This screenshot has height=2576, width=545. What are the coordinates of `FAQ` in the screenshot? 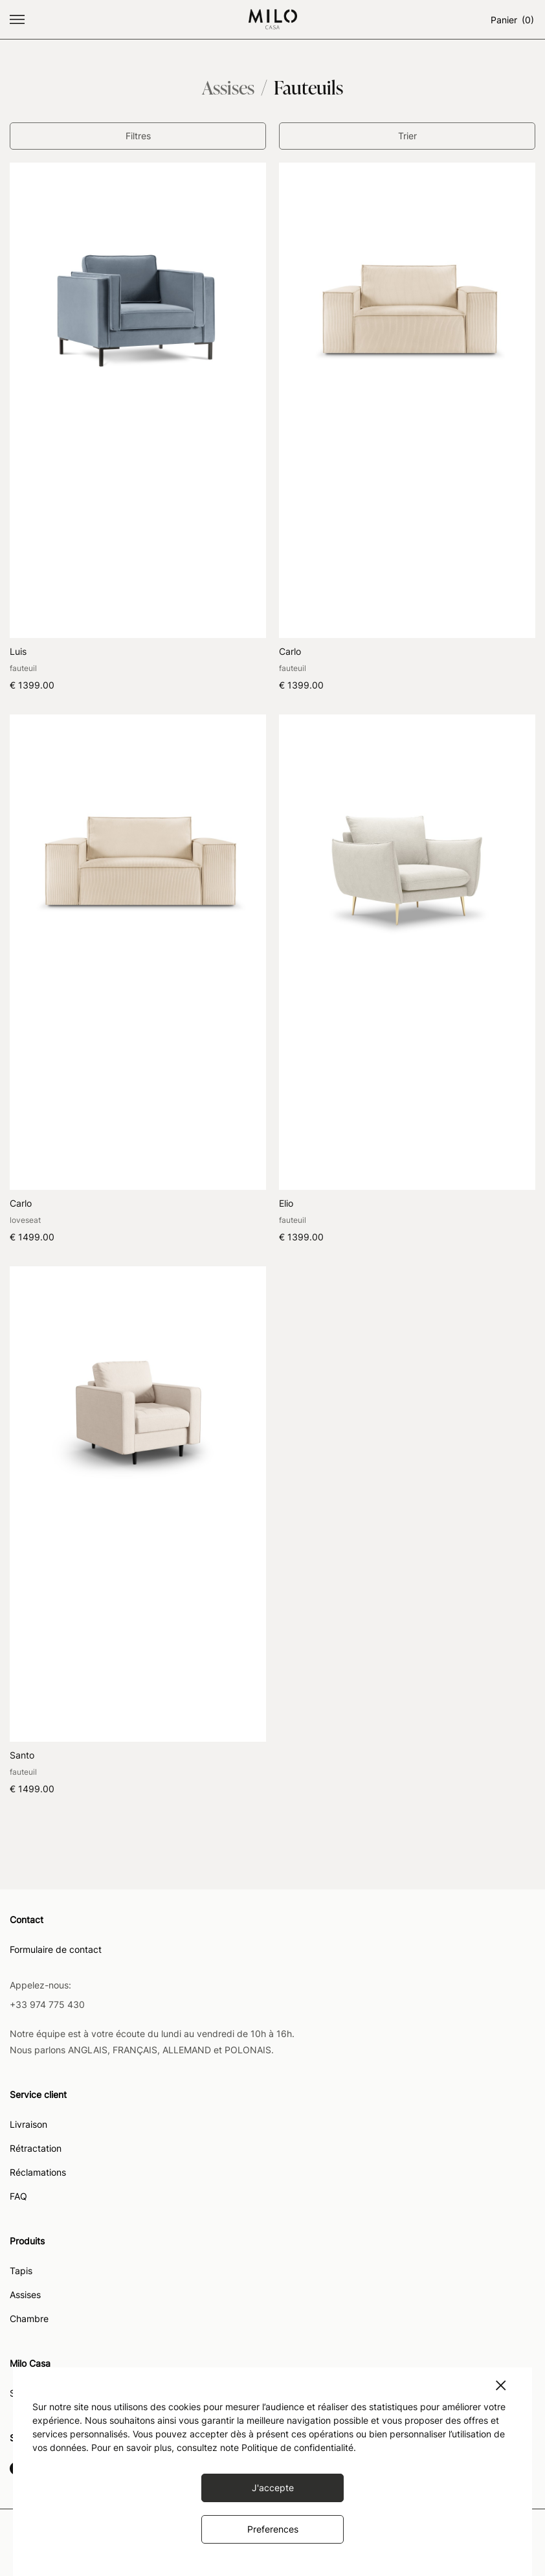 It's located at (18, 2197).